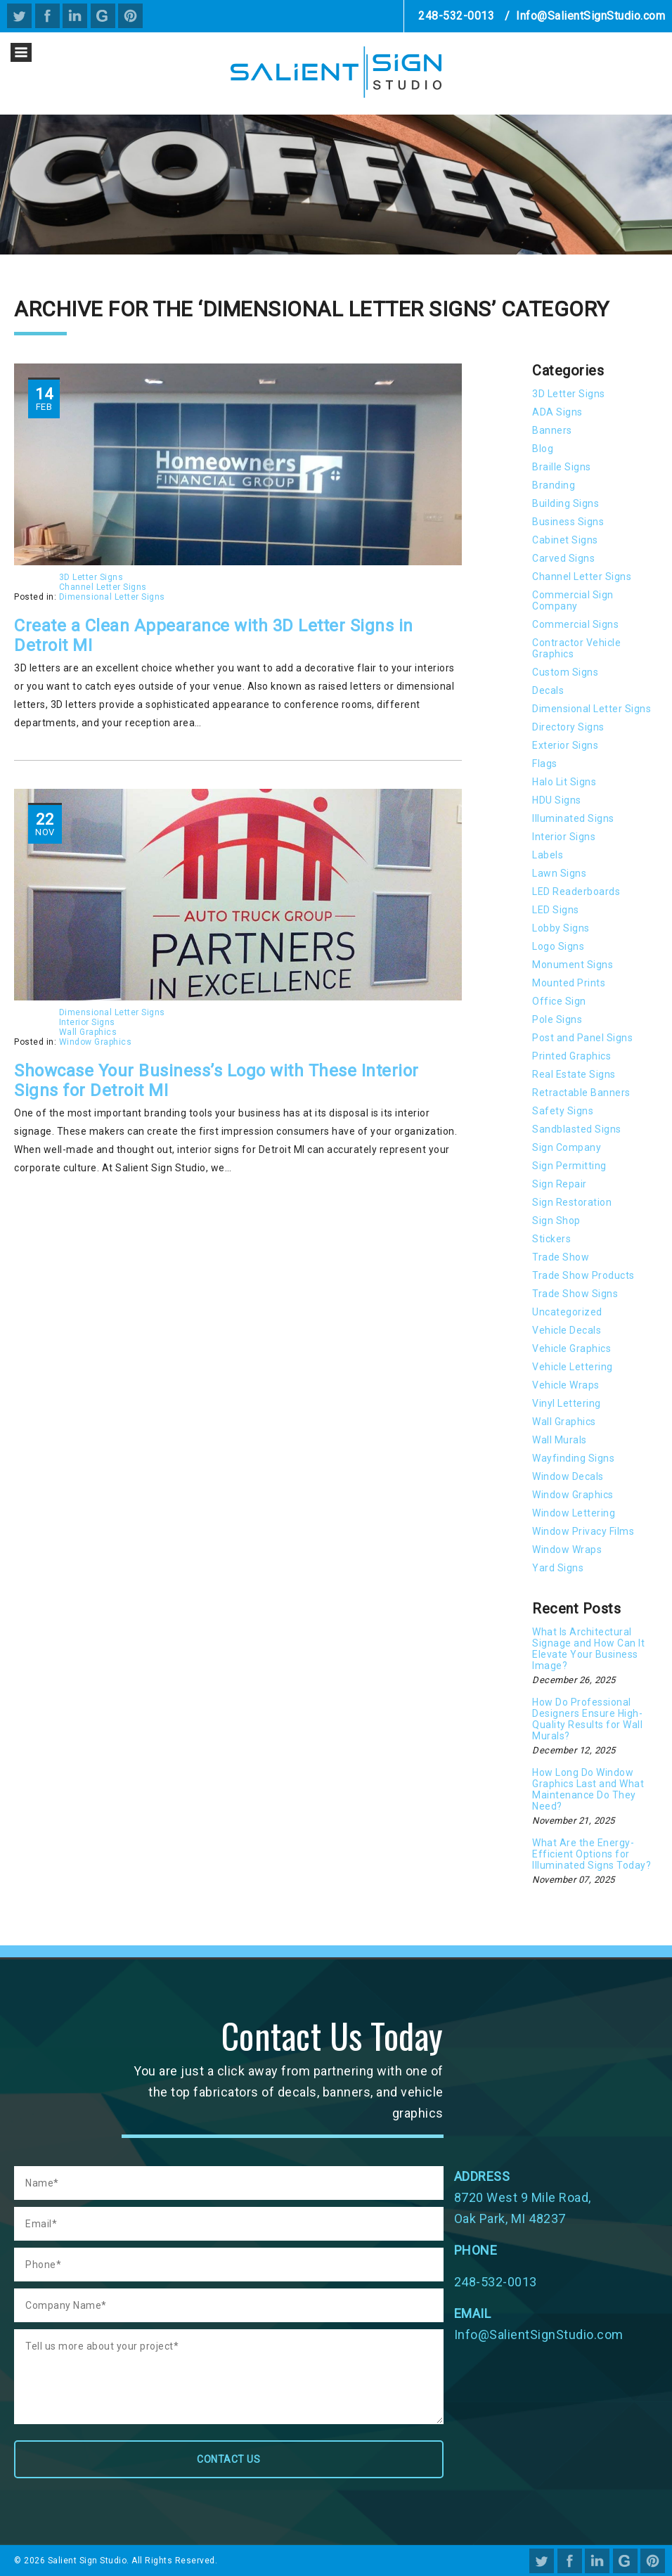 This screenshot has height=2576, width=672. Describe the element at coordinates (91, 577) in the screenshot. I see `3D Letter Signs` at that location.